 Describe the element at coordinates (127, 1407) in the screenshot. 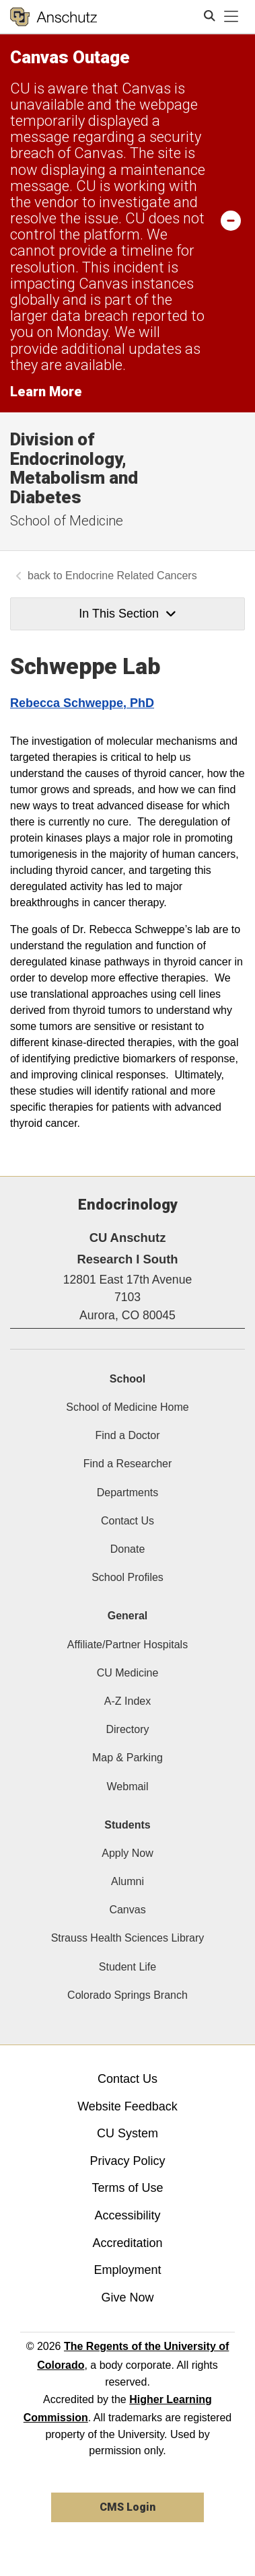

I see `School of Medicine Home` at that location.